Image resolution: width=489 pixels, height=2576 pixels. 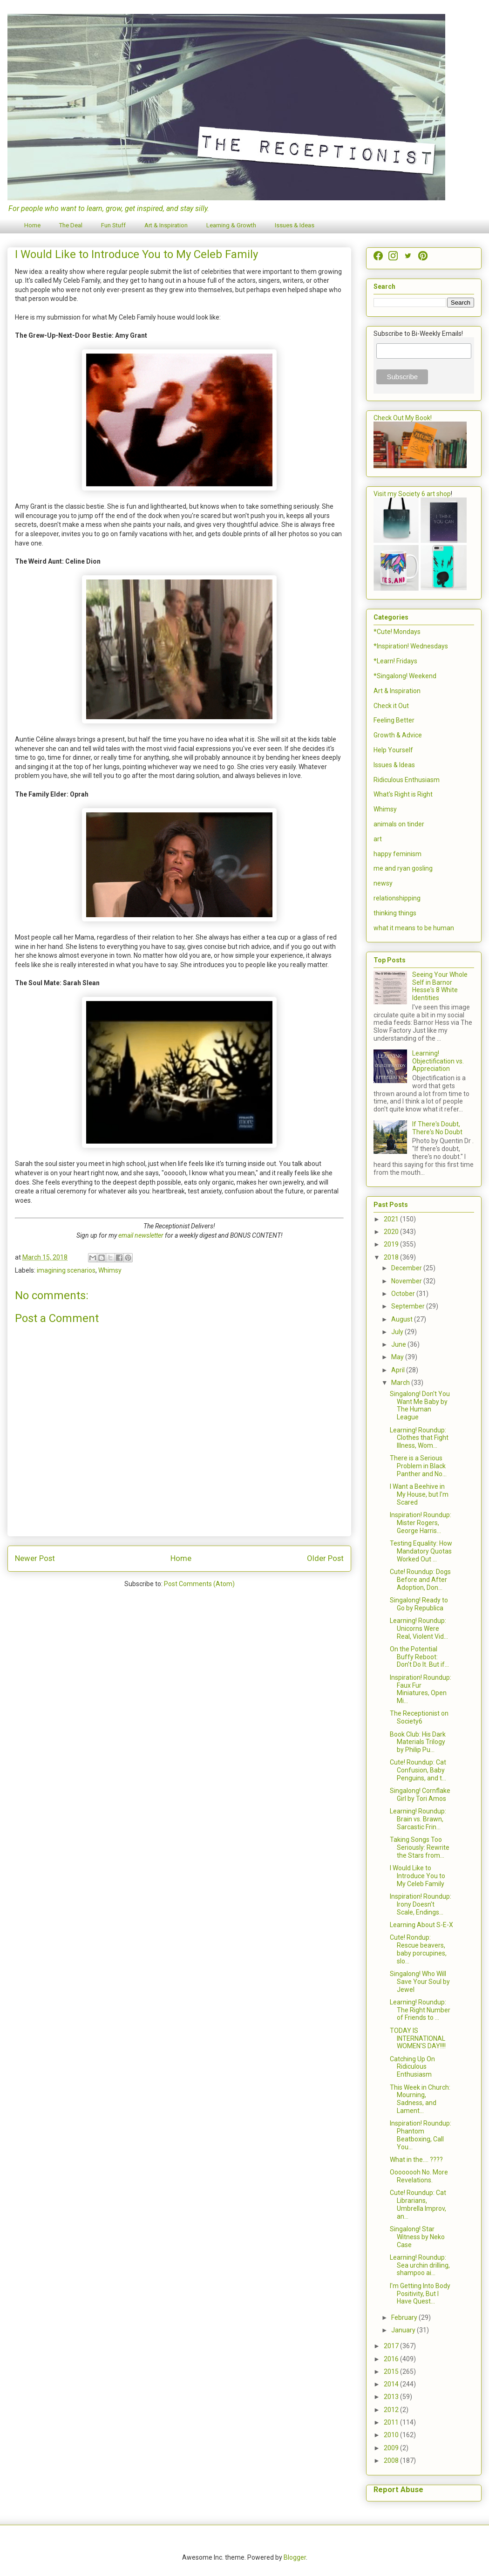 What do you see at coordinates (392, 2371) in the screenshot?
I see `2015` at bounding box center [392, 2371].